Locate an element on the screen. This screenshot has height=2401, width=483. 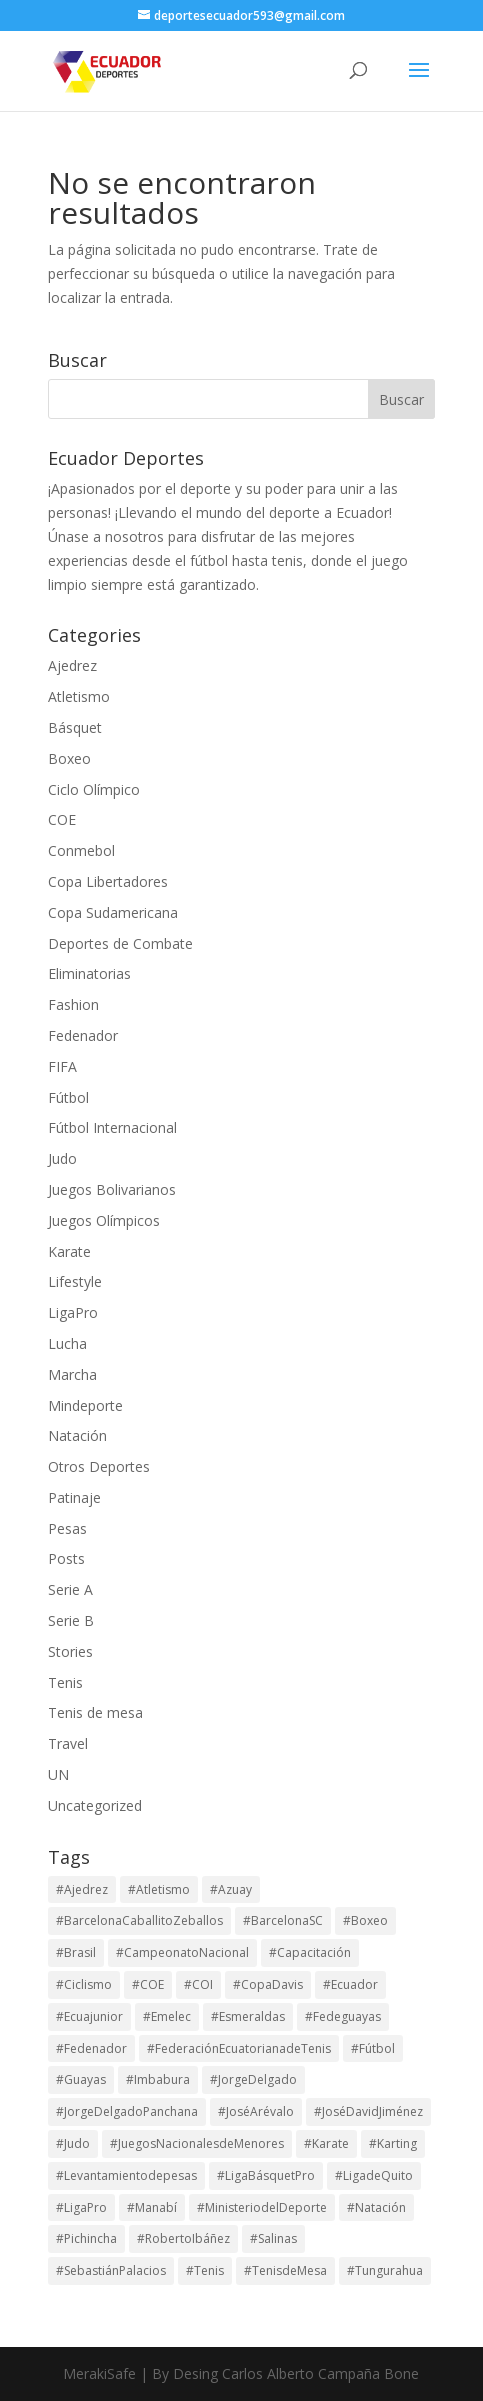
Natación is located at coordinates (77, 1435).